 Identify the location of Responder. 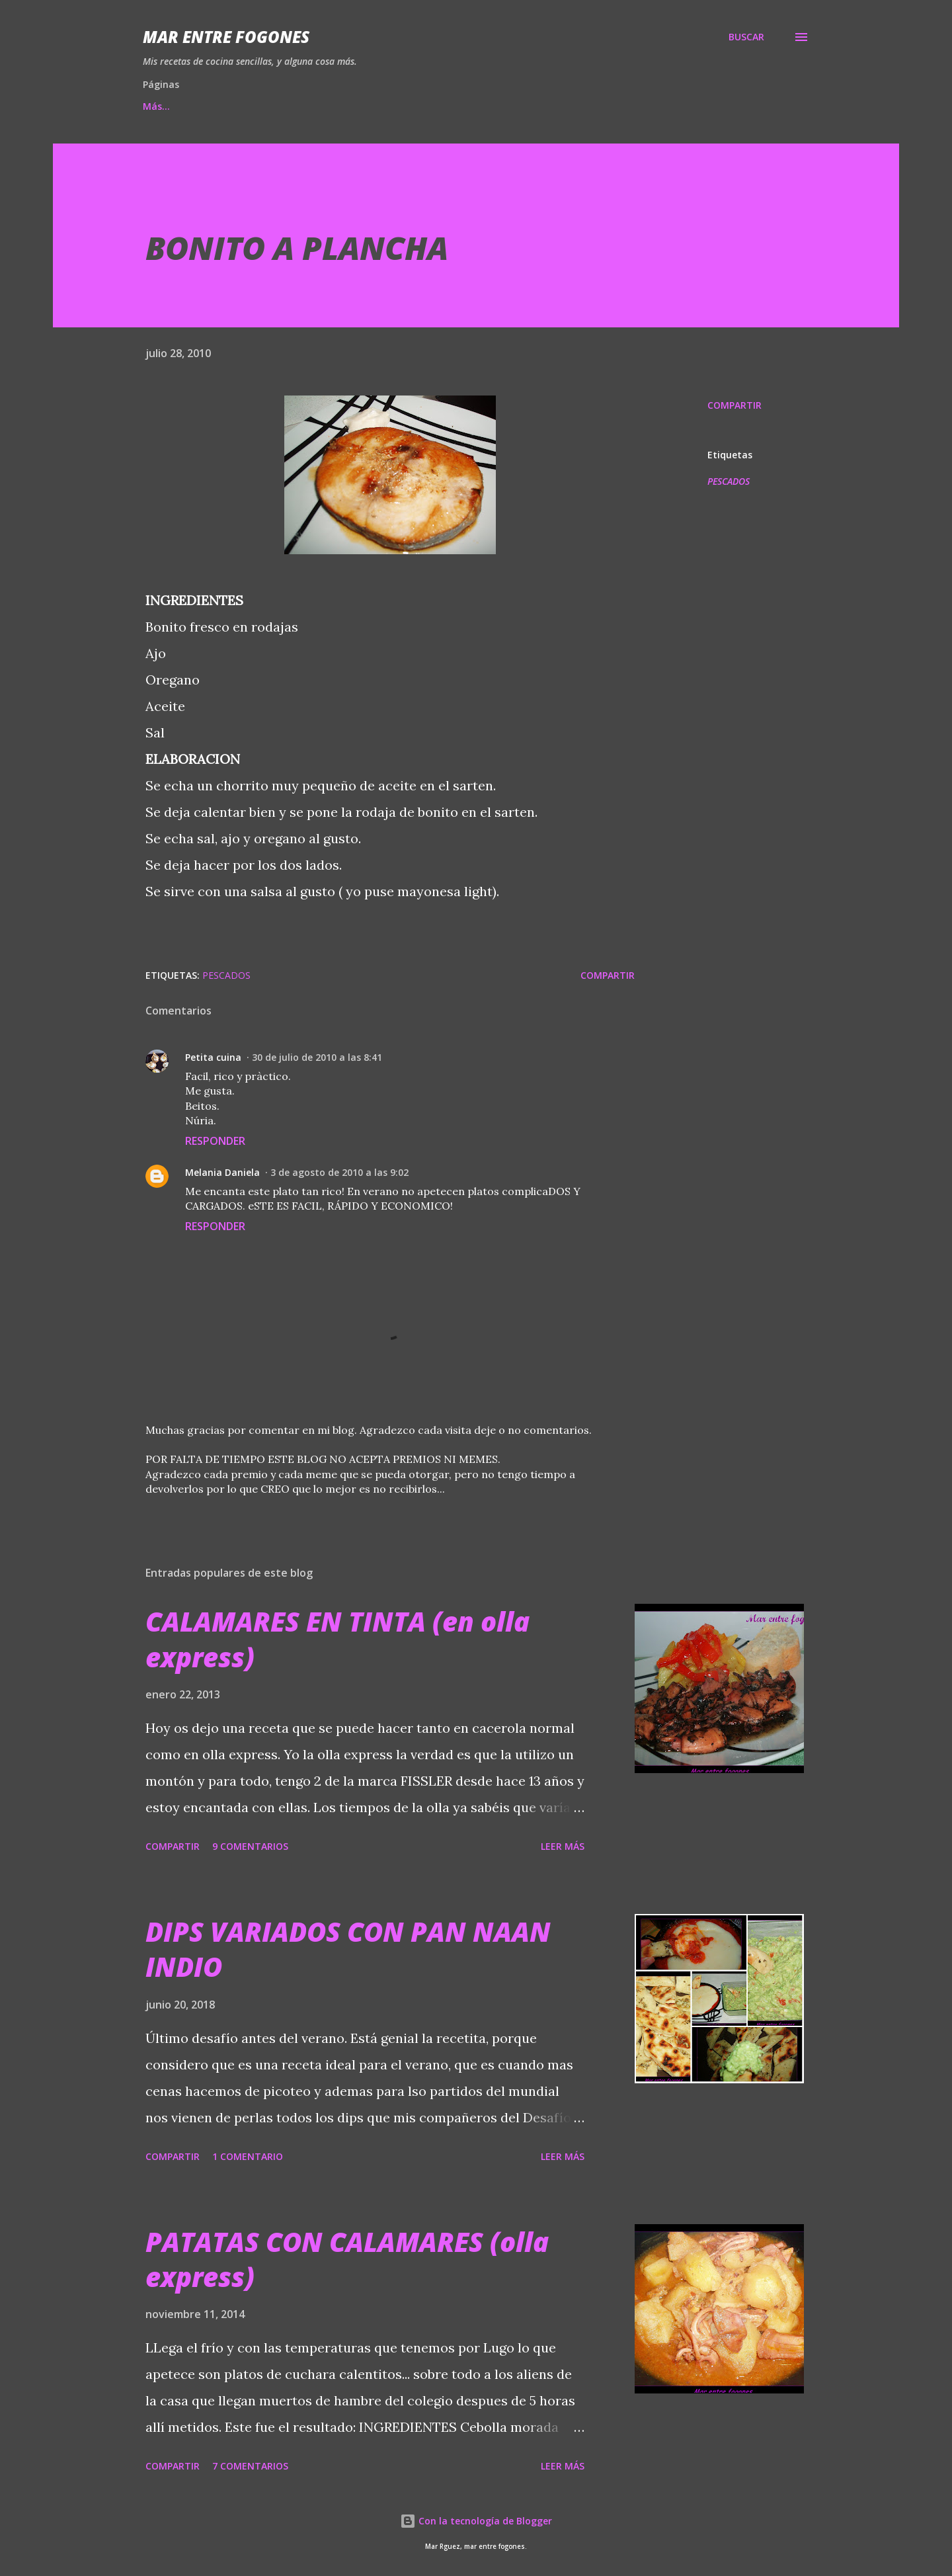
(215, 1141).